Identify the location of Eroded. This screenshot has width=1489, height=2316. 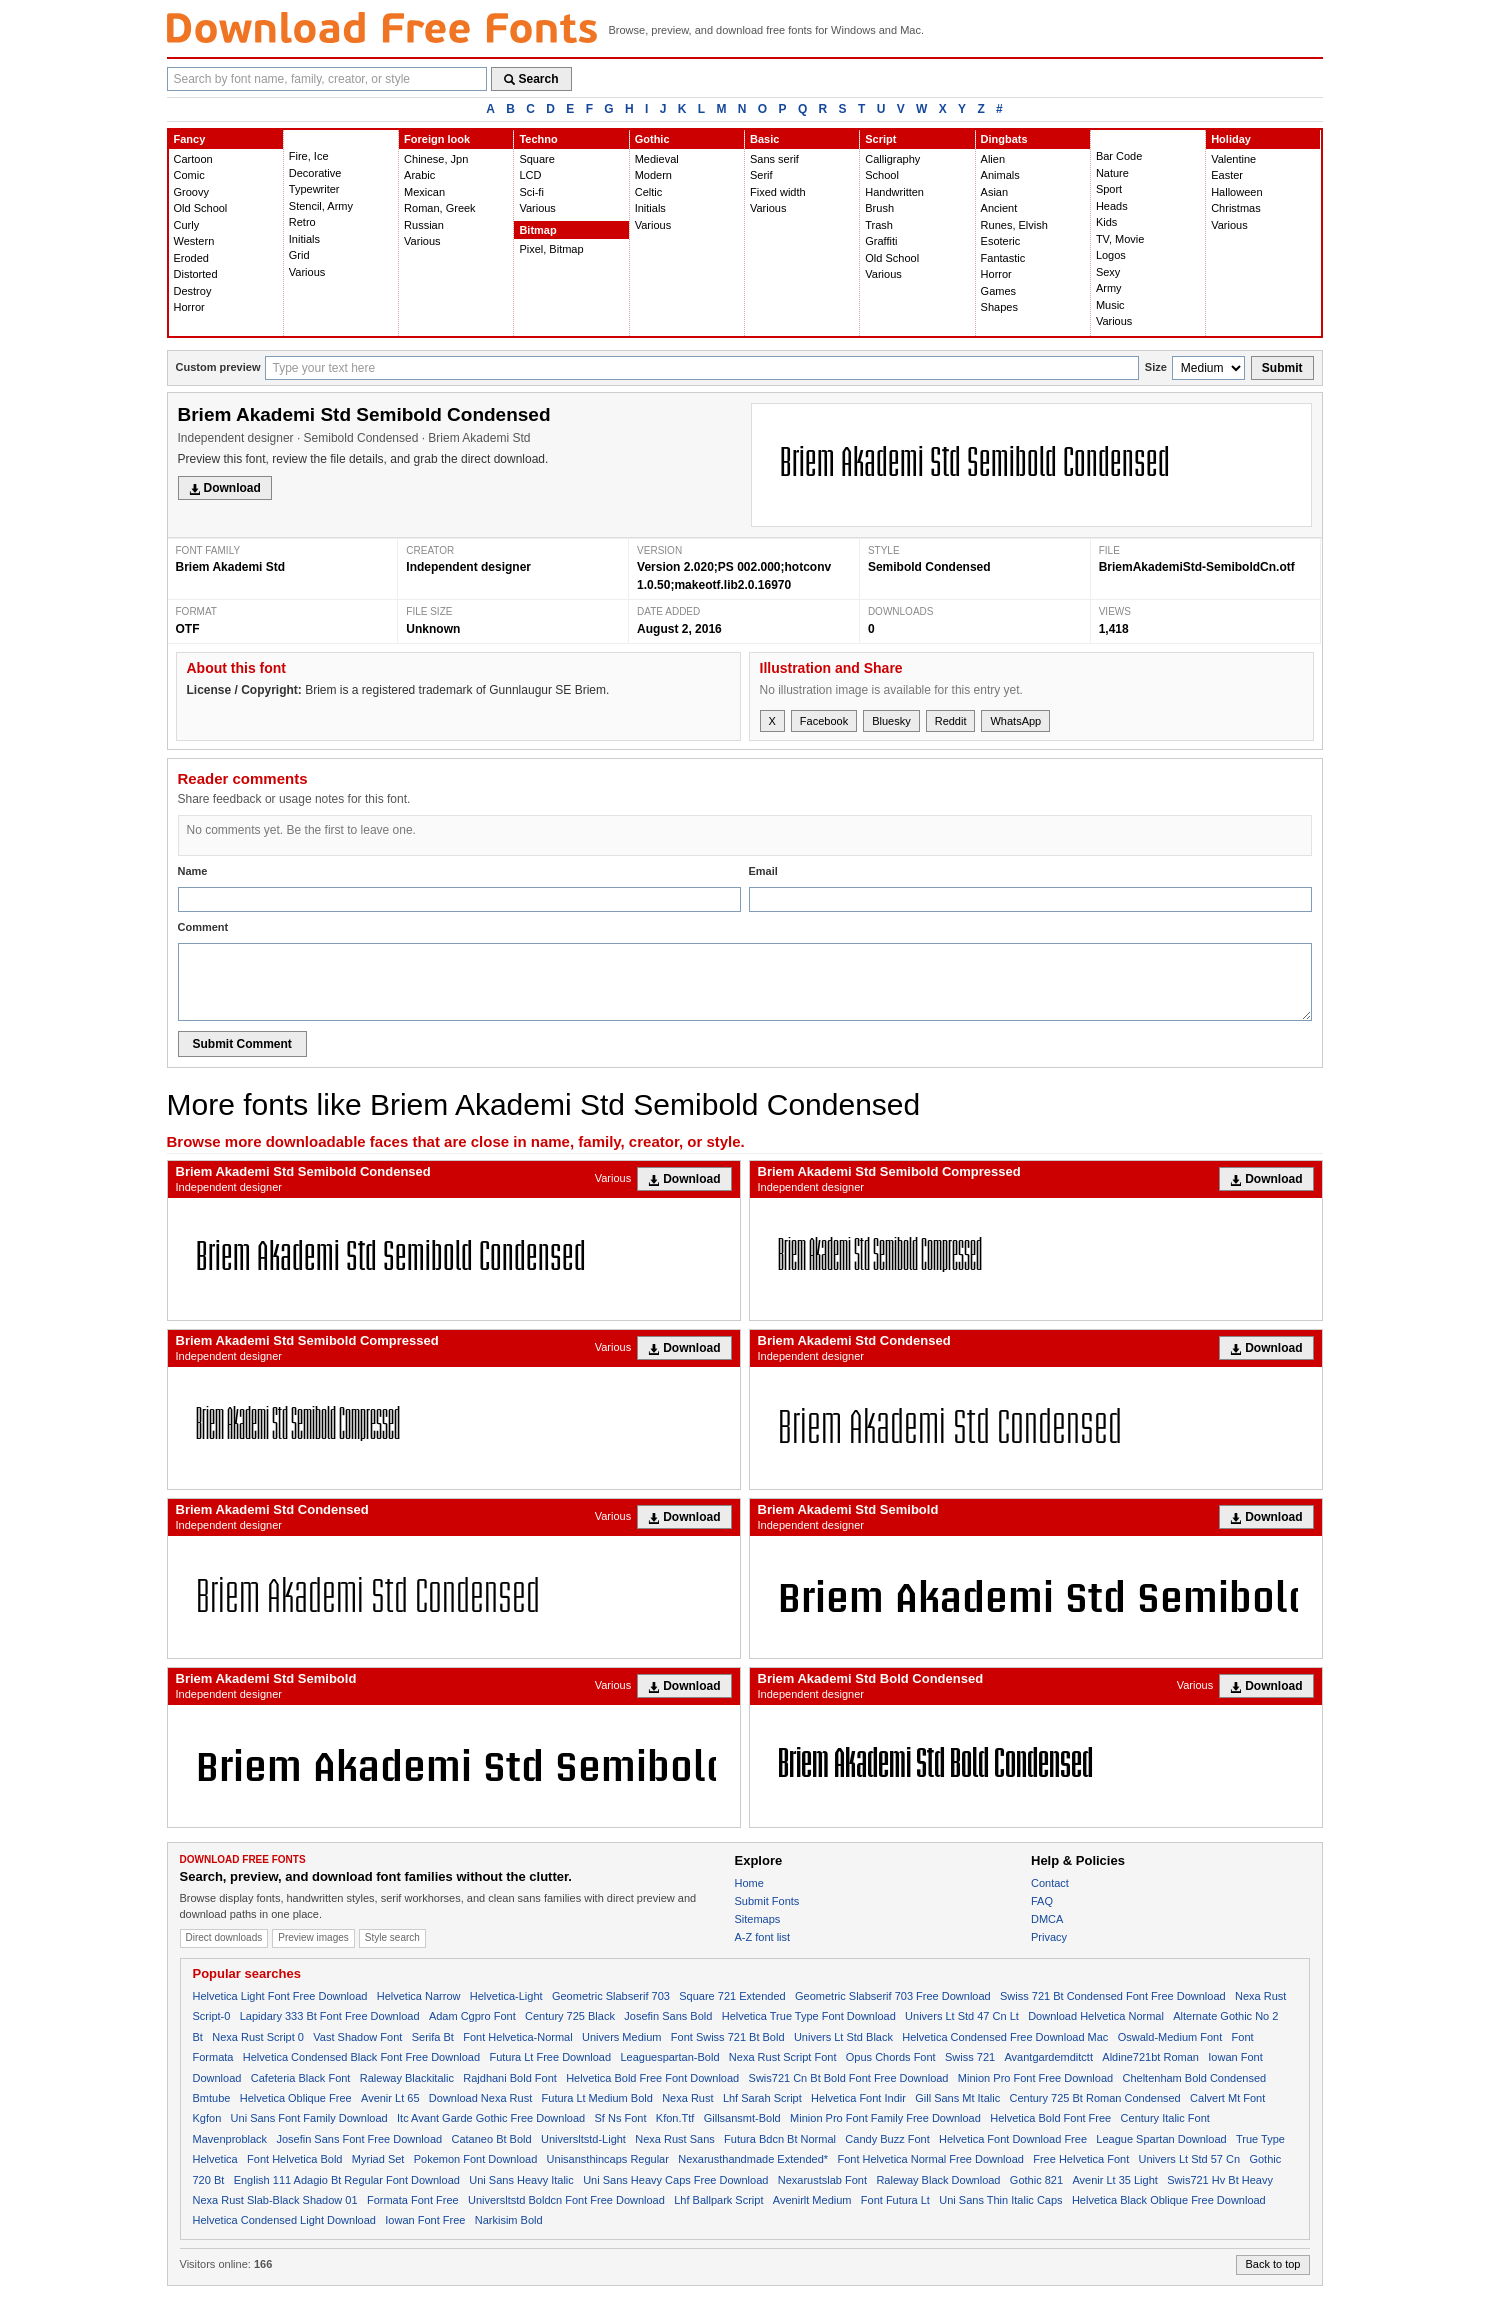
(191, 258).